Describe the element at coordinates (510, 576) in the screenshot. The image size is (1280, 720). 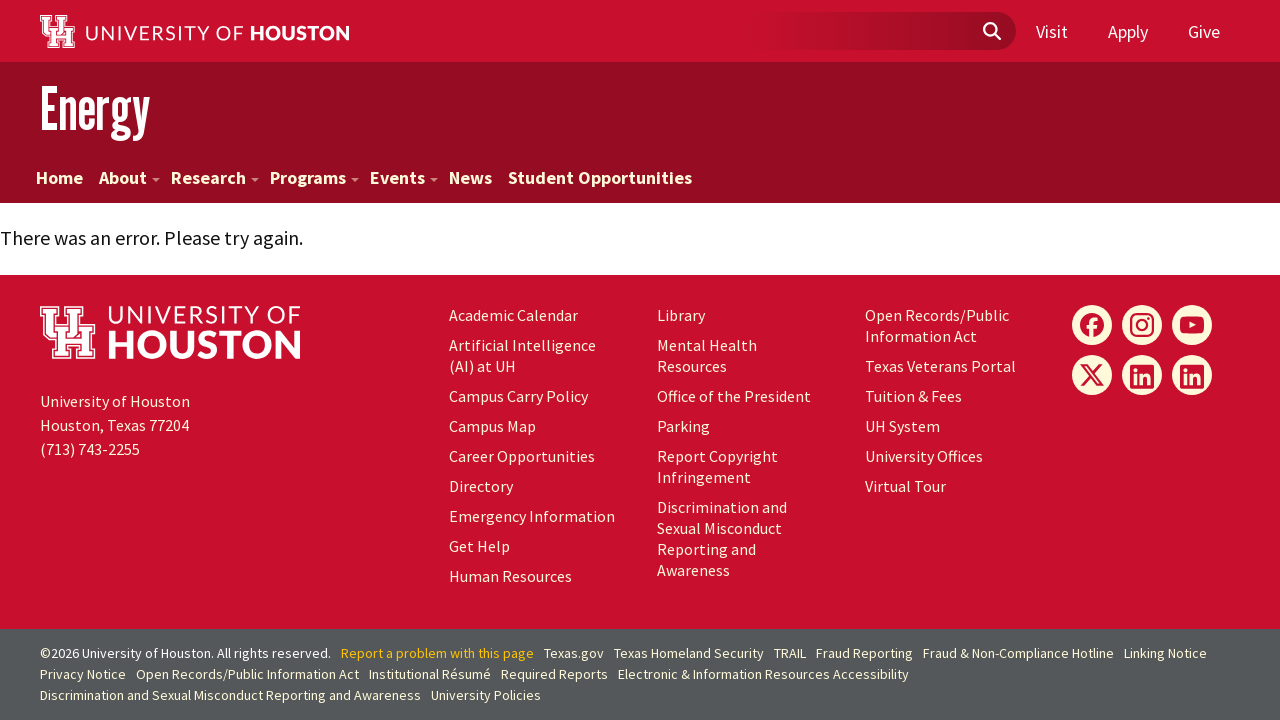
I see `Human Resources` at that location.